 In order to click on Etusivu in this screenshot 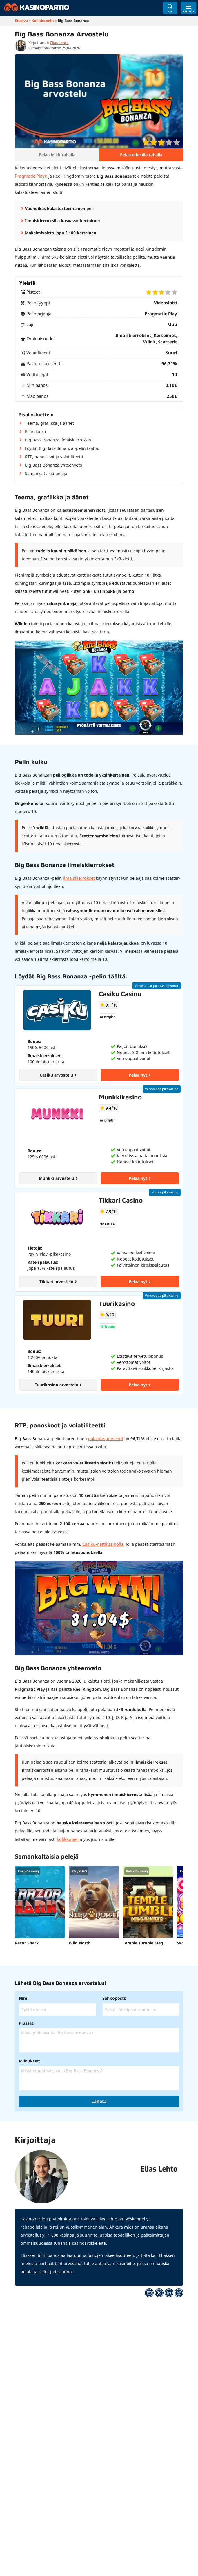, I will do `click(21, 20)`.